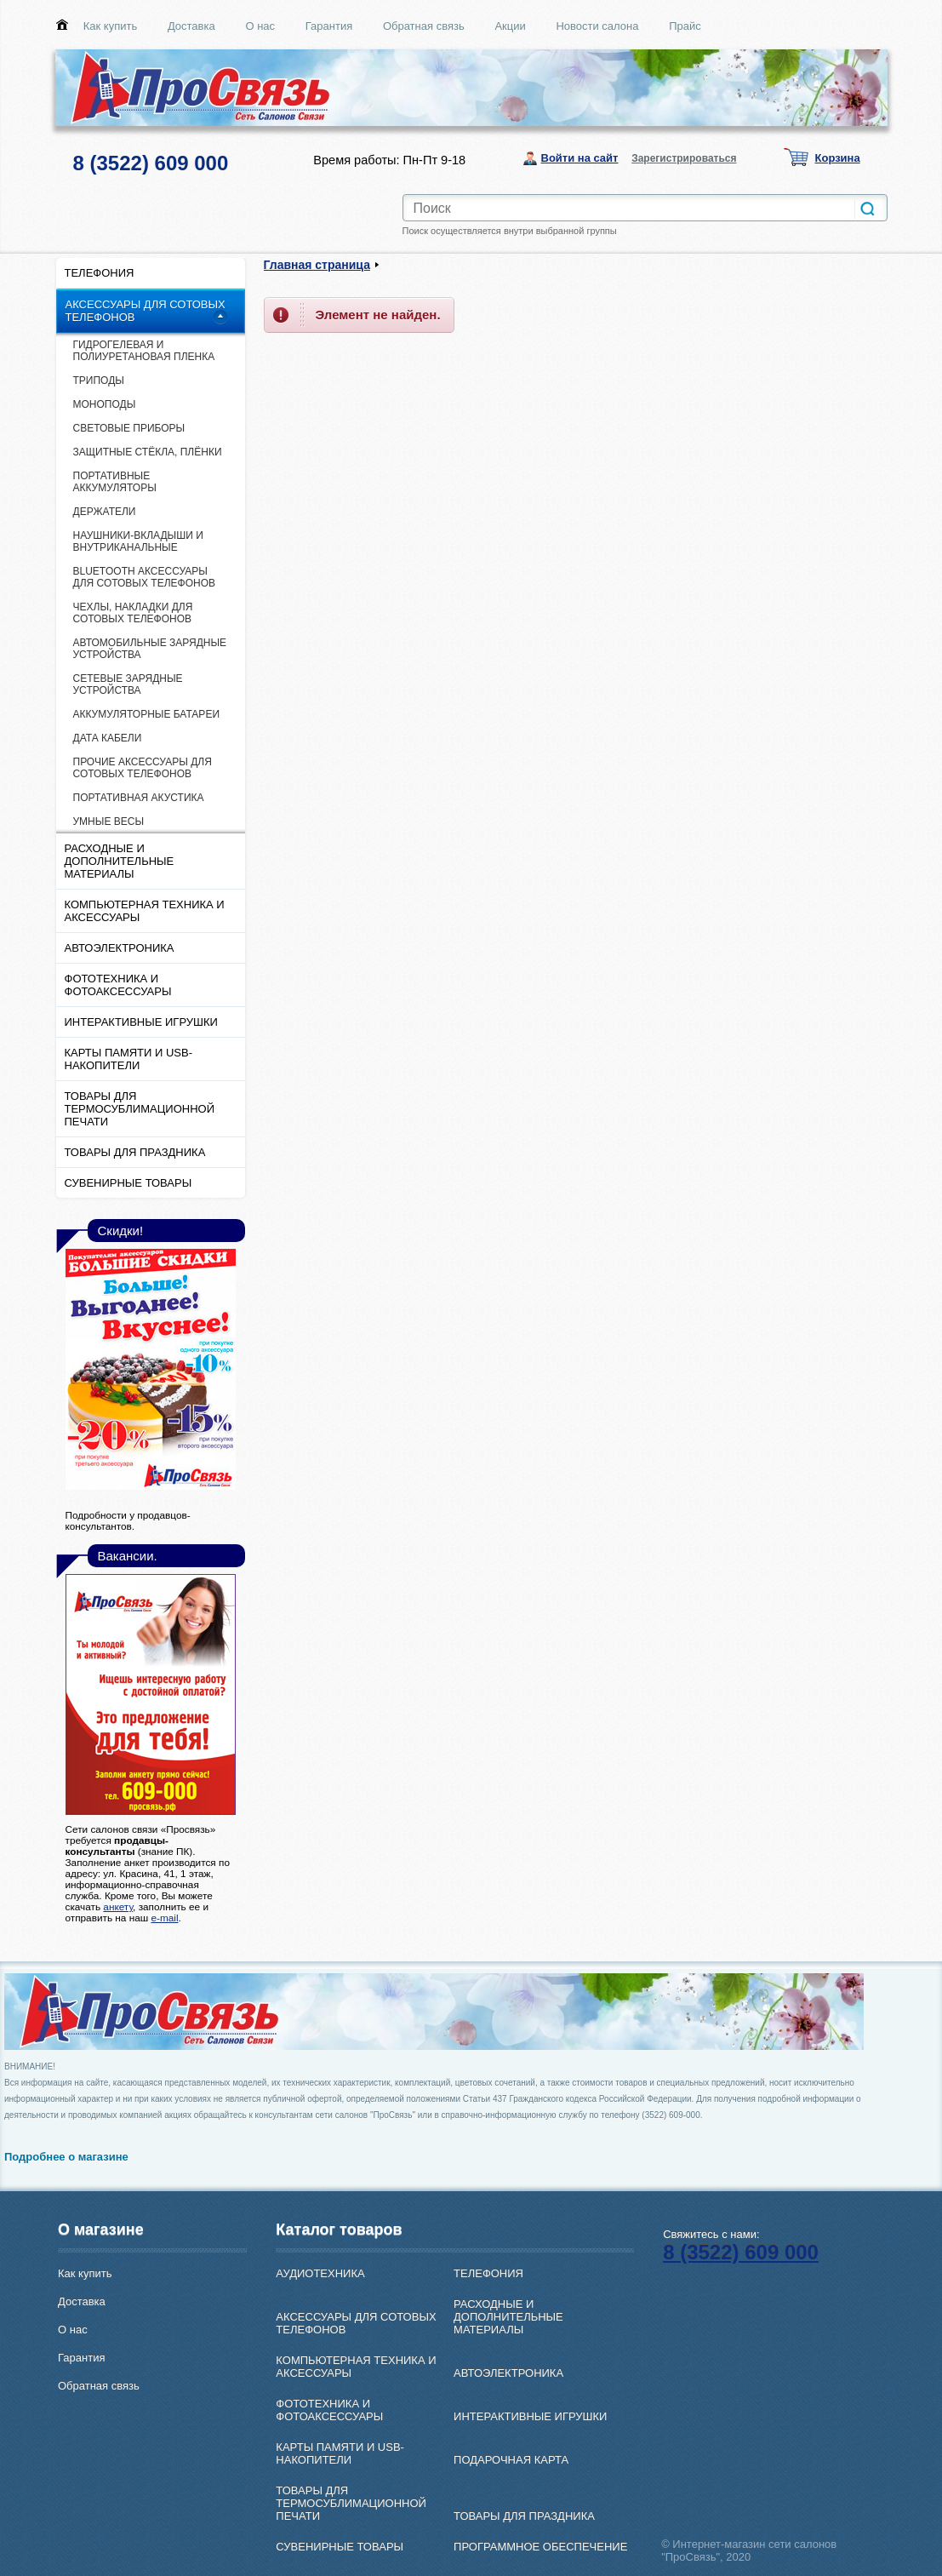  What do you see at coordinates (597, 26) in the screenshot?
I see `Новости салона` at bounding box center [597, 26].